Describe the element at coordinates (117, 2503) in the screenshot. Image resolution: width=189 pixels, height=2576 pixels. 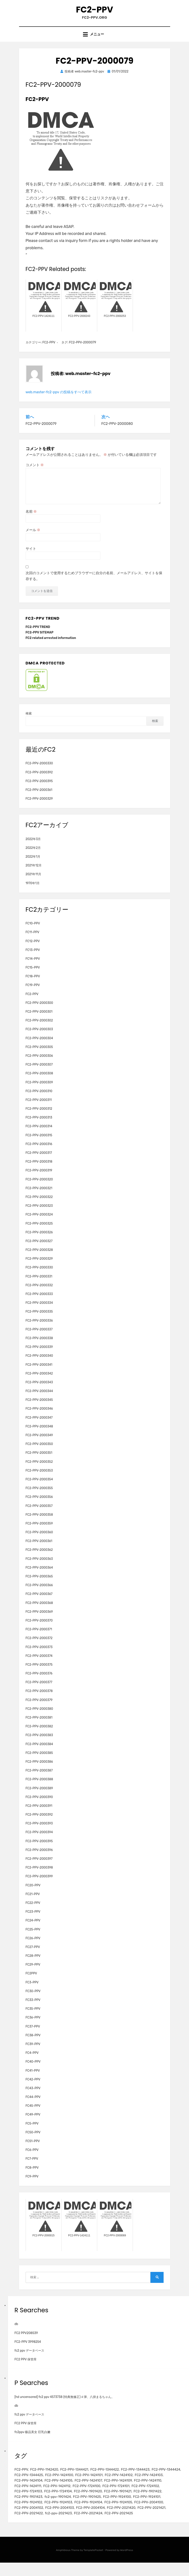
I see `FC2-PPV-1901421 [FC2-PPV-1901421 (2個の項目)]` at that location.